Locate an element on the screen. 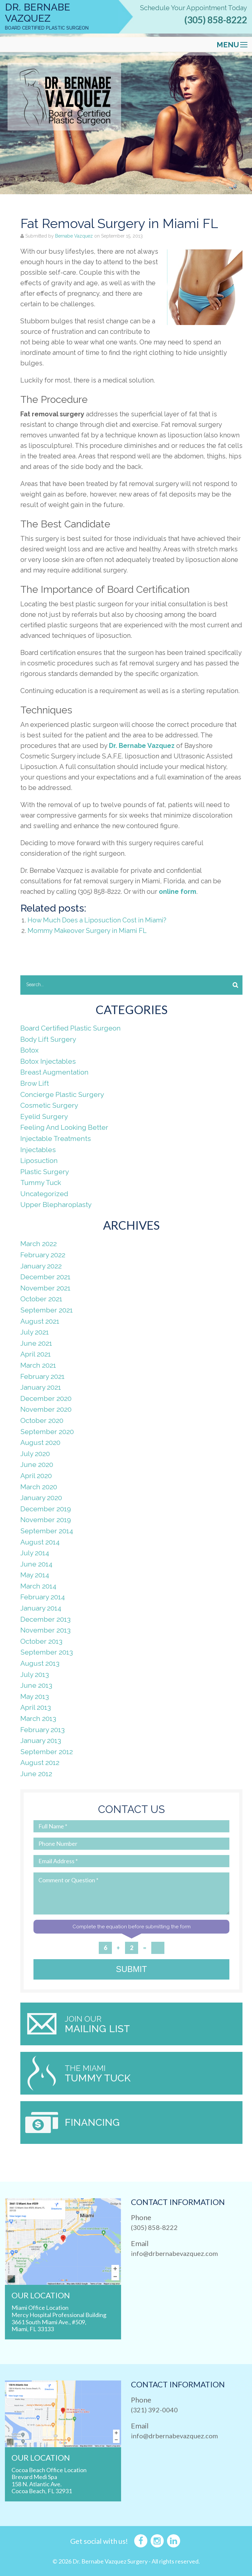 The image size is (252, 2576). March 2022 is located at coordinates (38, 1244).